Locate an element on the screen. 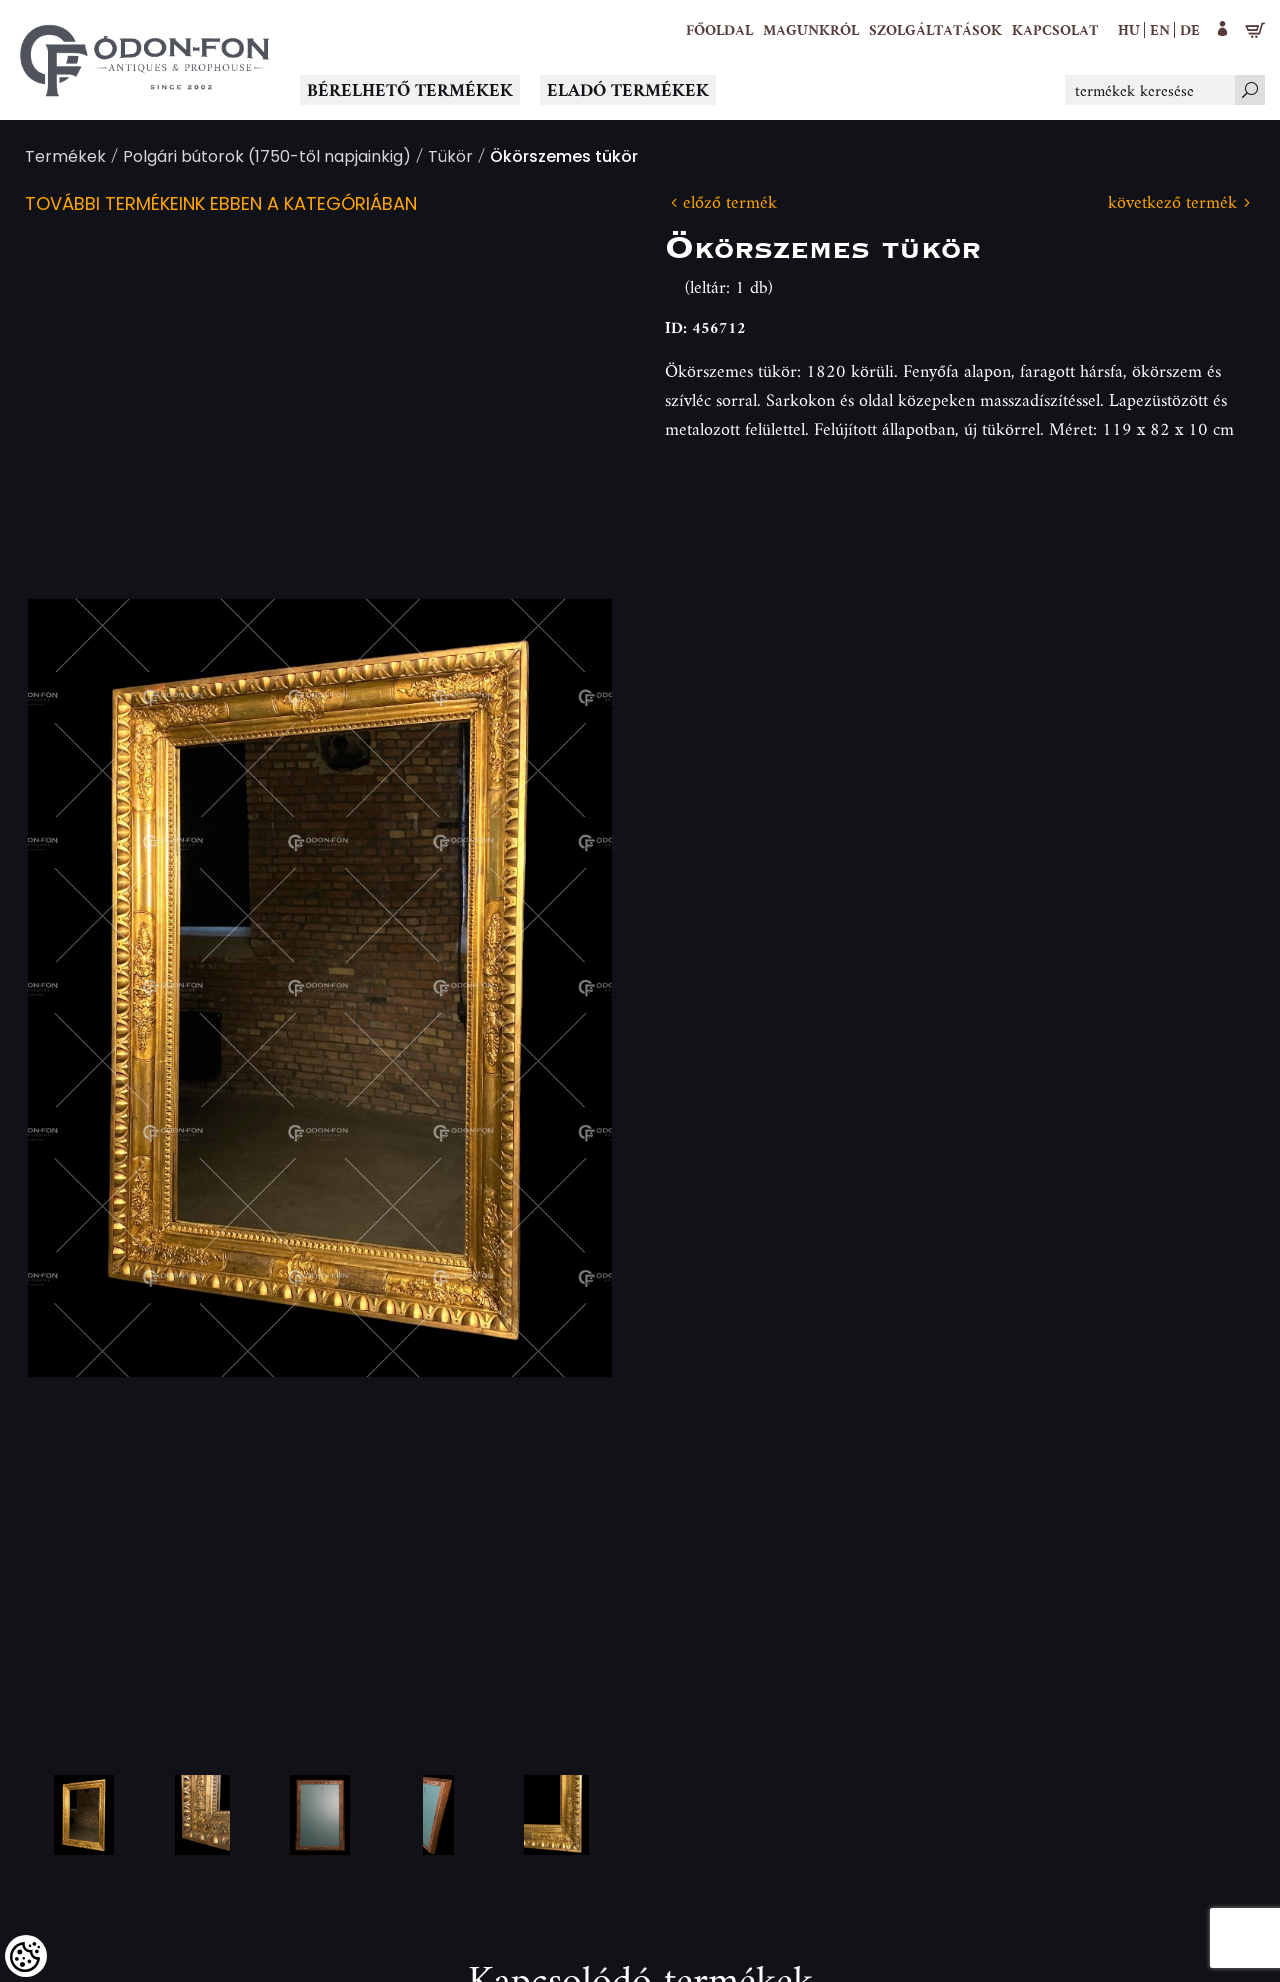 This screenshot has height=1982, width=1280. Previous is located at coordinates (75, 988).